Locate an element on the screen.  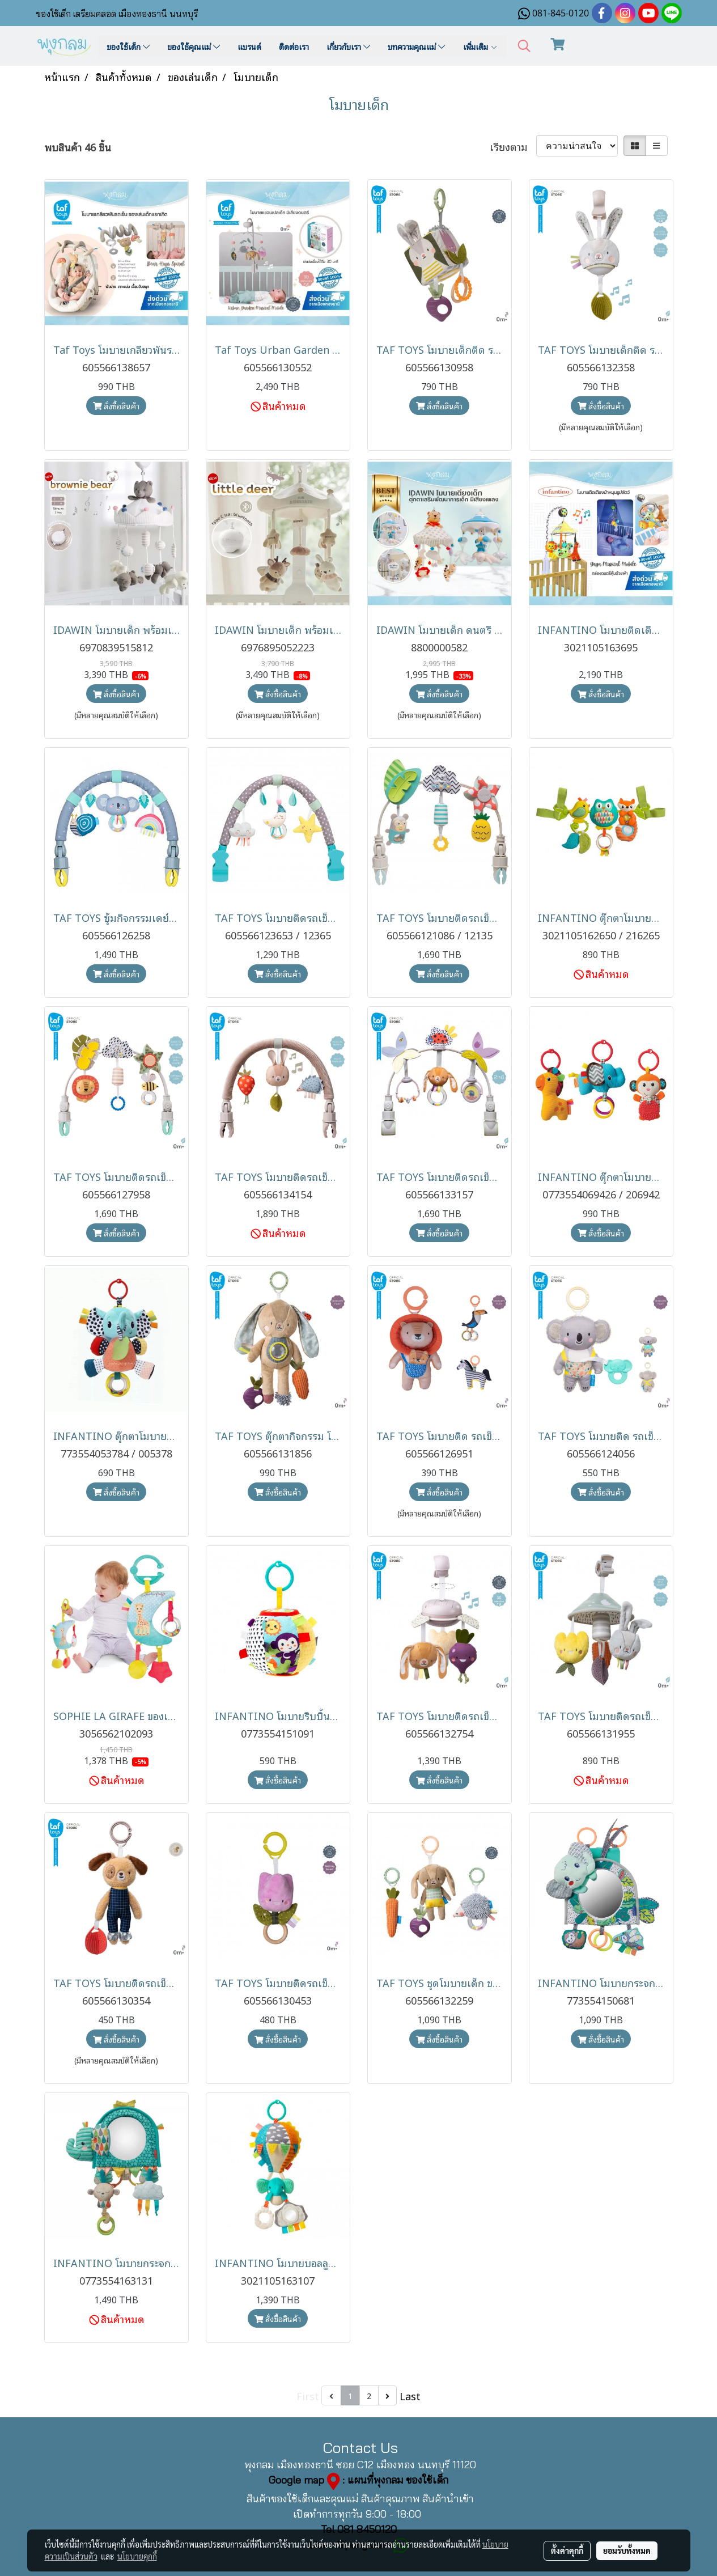
นโยบายคุกกี้ is located at coordinates (137, 2556).